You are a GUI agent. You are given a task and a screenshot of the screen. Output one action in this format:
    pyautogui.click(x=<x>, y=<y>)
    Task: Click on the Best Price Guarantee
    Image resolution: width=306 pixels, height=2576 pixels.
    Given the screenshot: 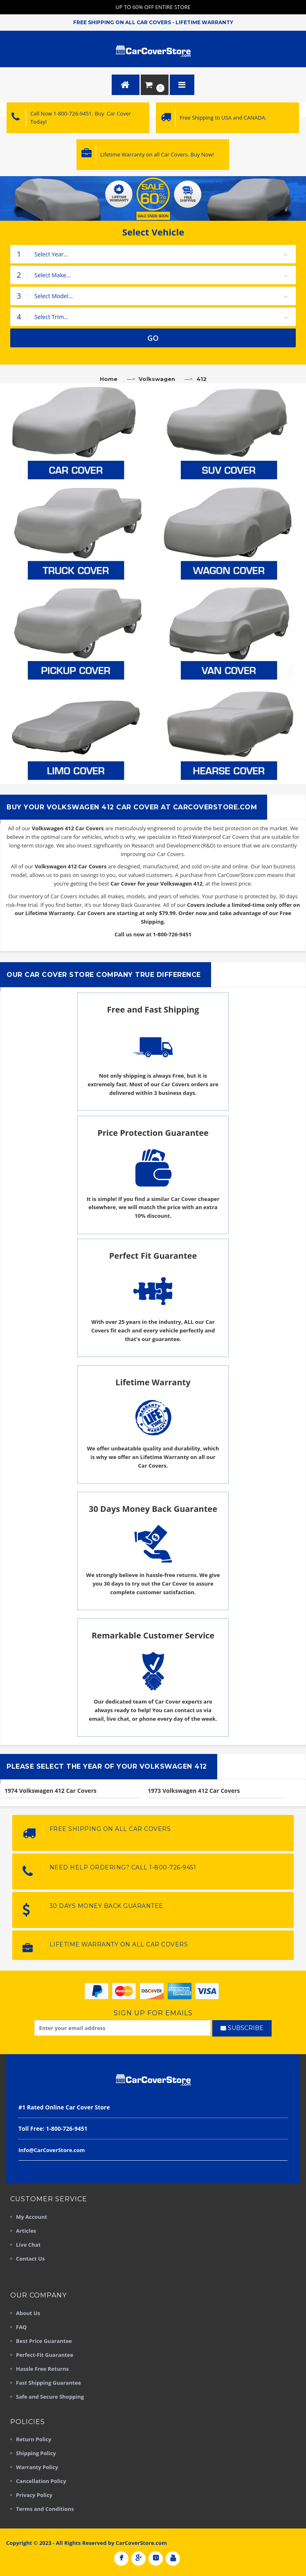 What is the action you would take?
    pyautogui.click(x=44, y=2341)
    